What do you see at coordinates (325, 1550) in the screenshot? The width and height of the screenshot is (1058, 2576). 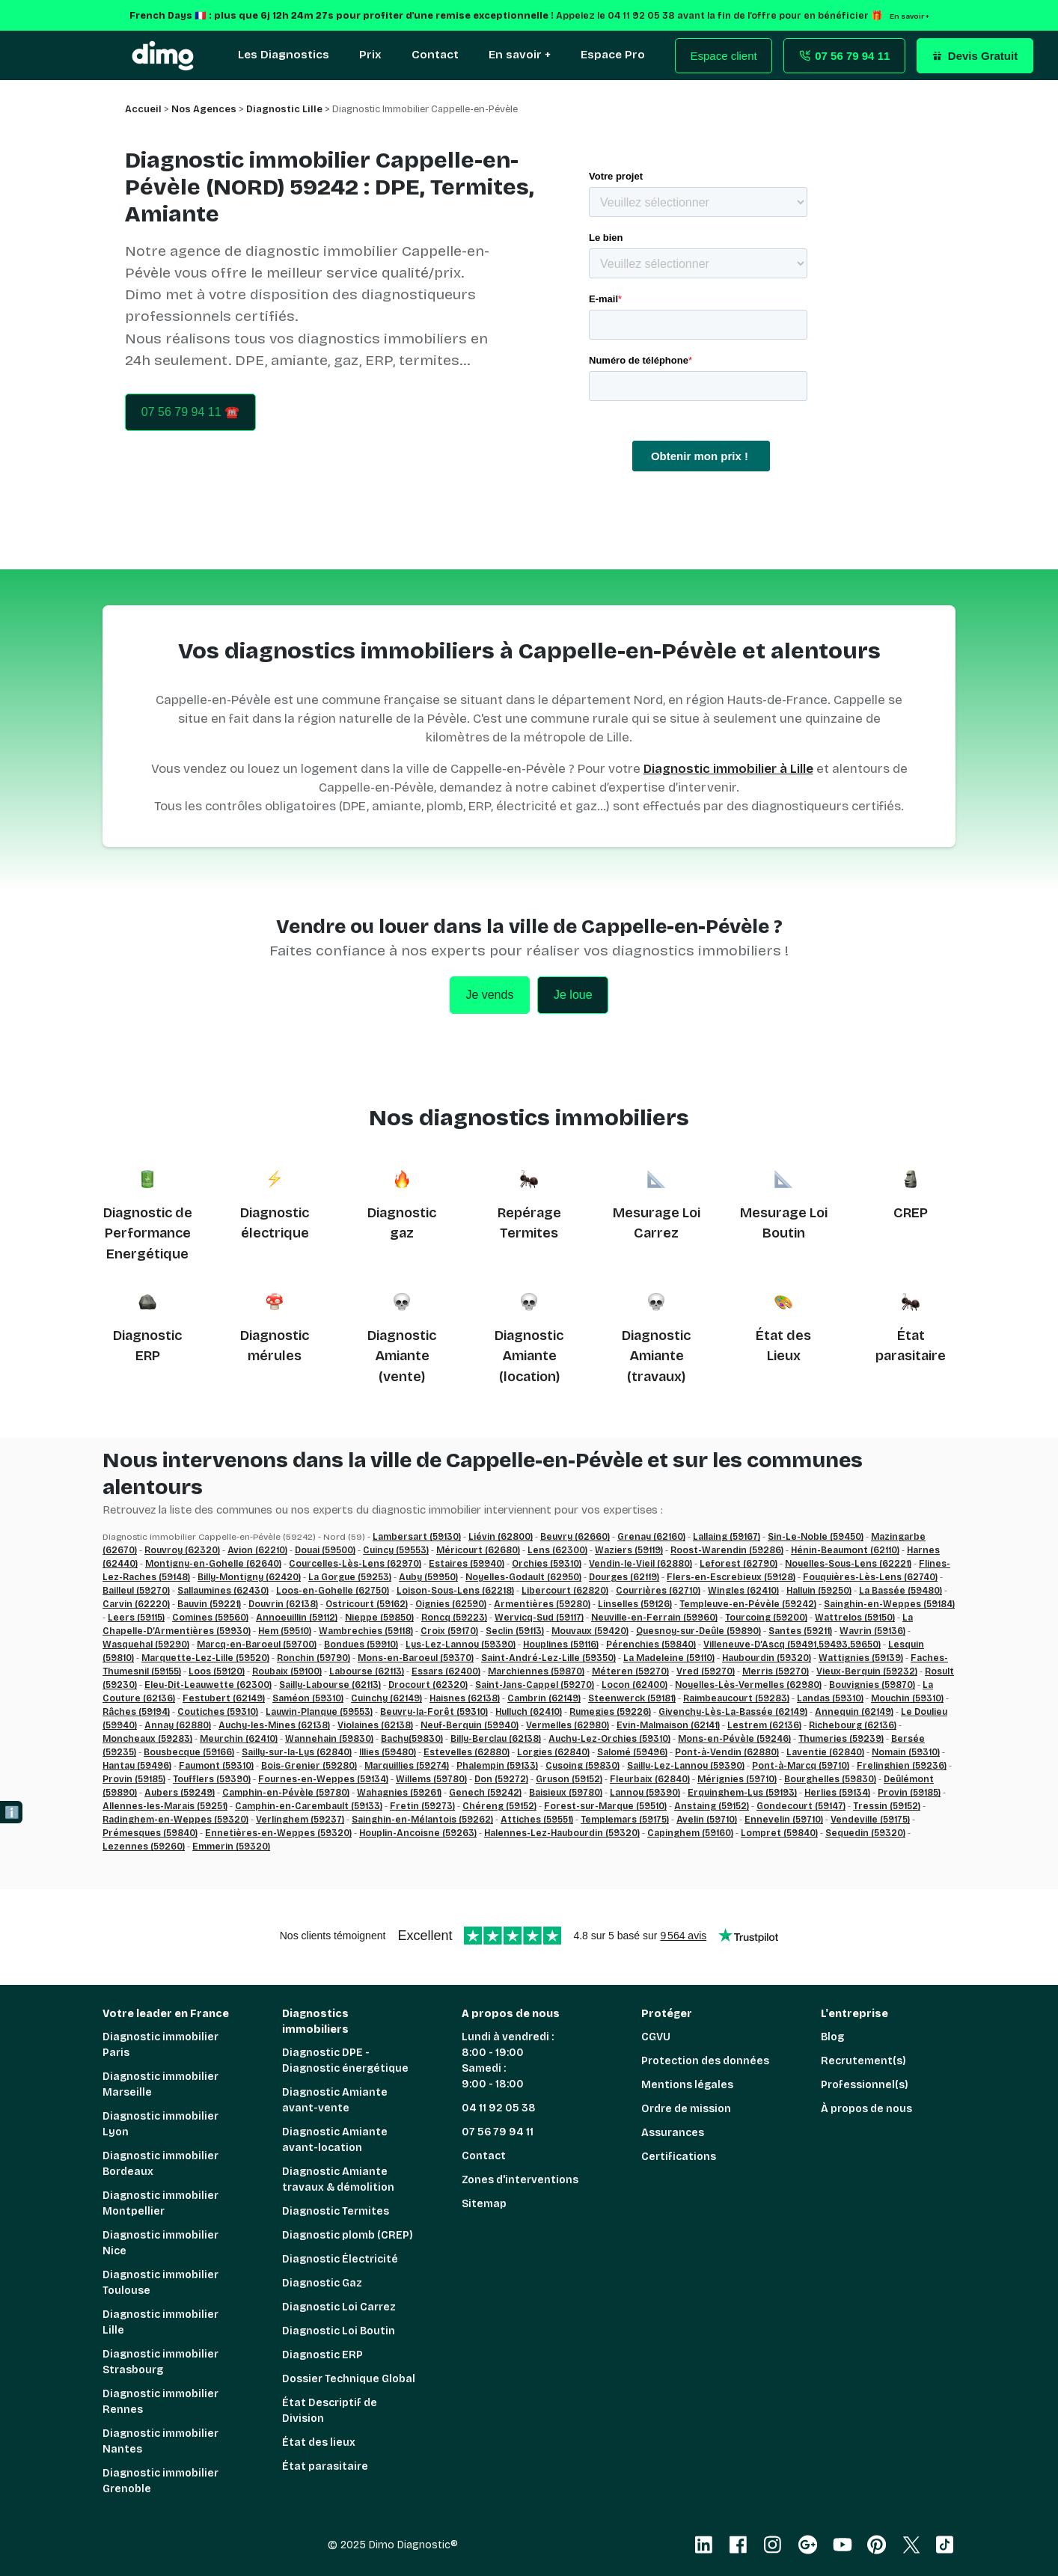 I see `Douai (59500)` at bounding box center [325, 1550].